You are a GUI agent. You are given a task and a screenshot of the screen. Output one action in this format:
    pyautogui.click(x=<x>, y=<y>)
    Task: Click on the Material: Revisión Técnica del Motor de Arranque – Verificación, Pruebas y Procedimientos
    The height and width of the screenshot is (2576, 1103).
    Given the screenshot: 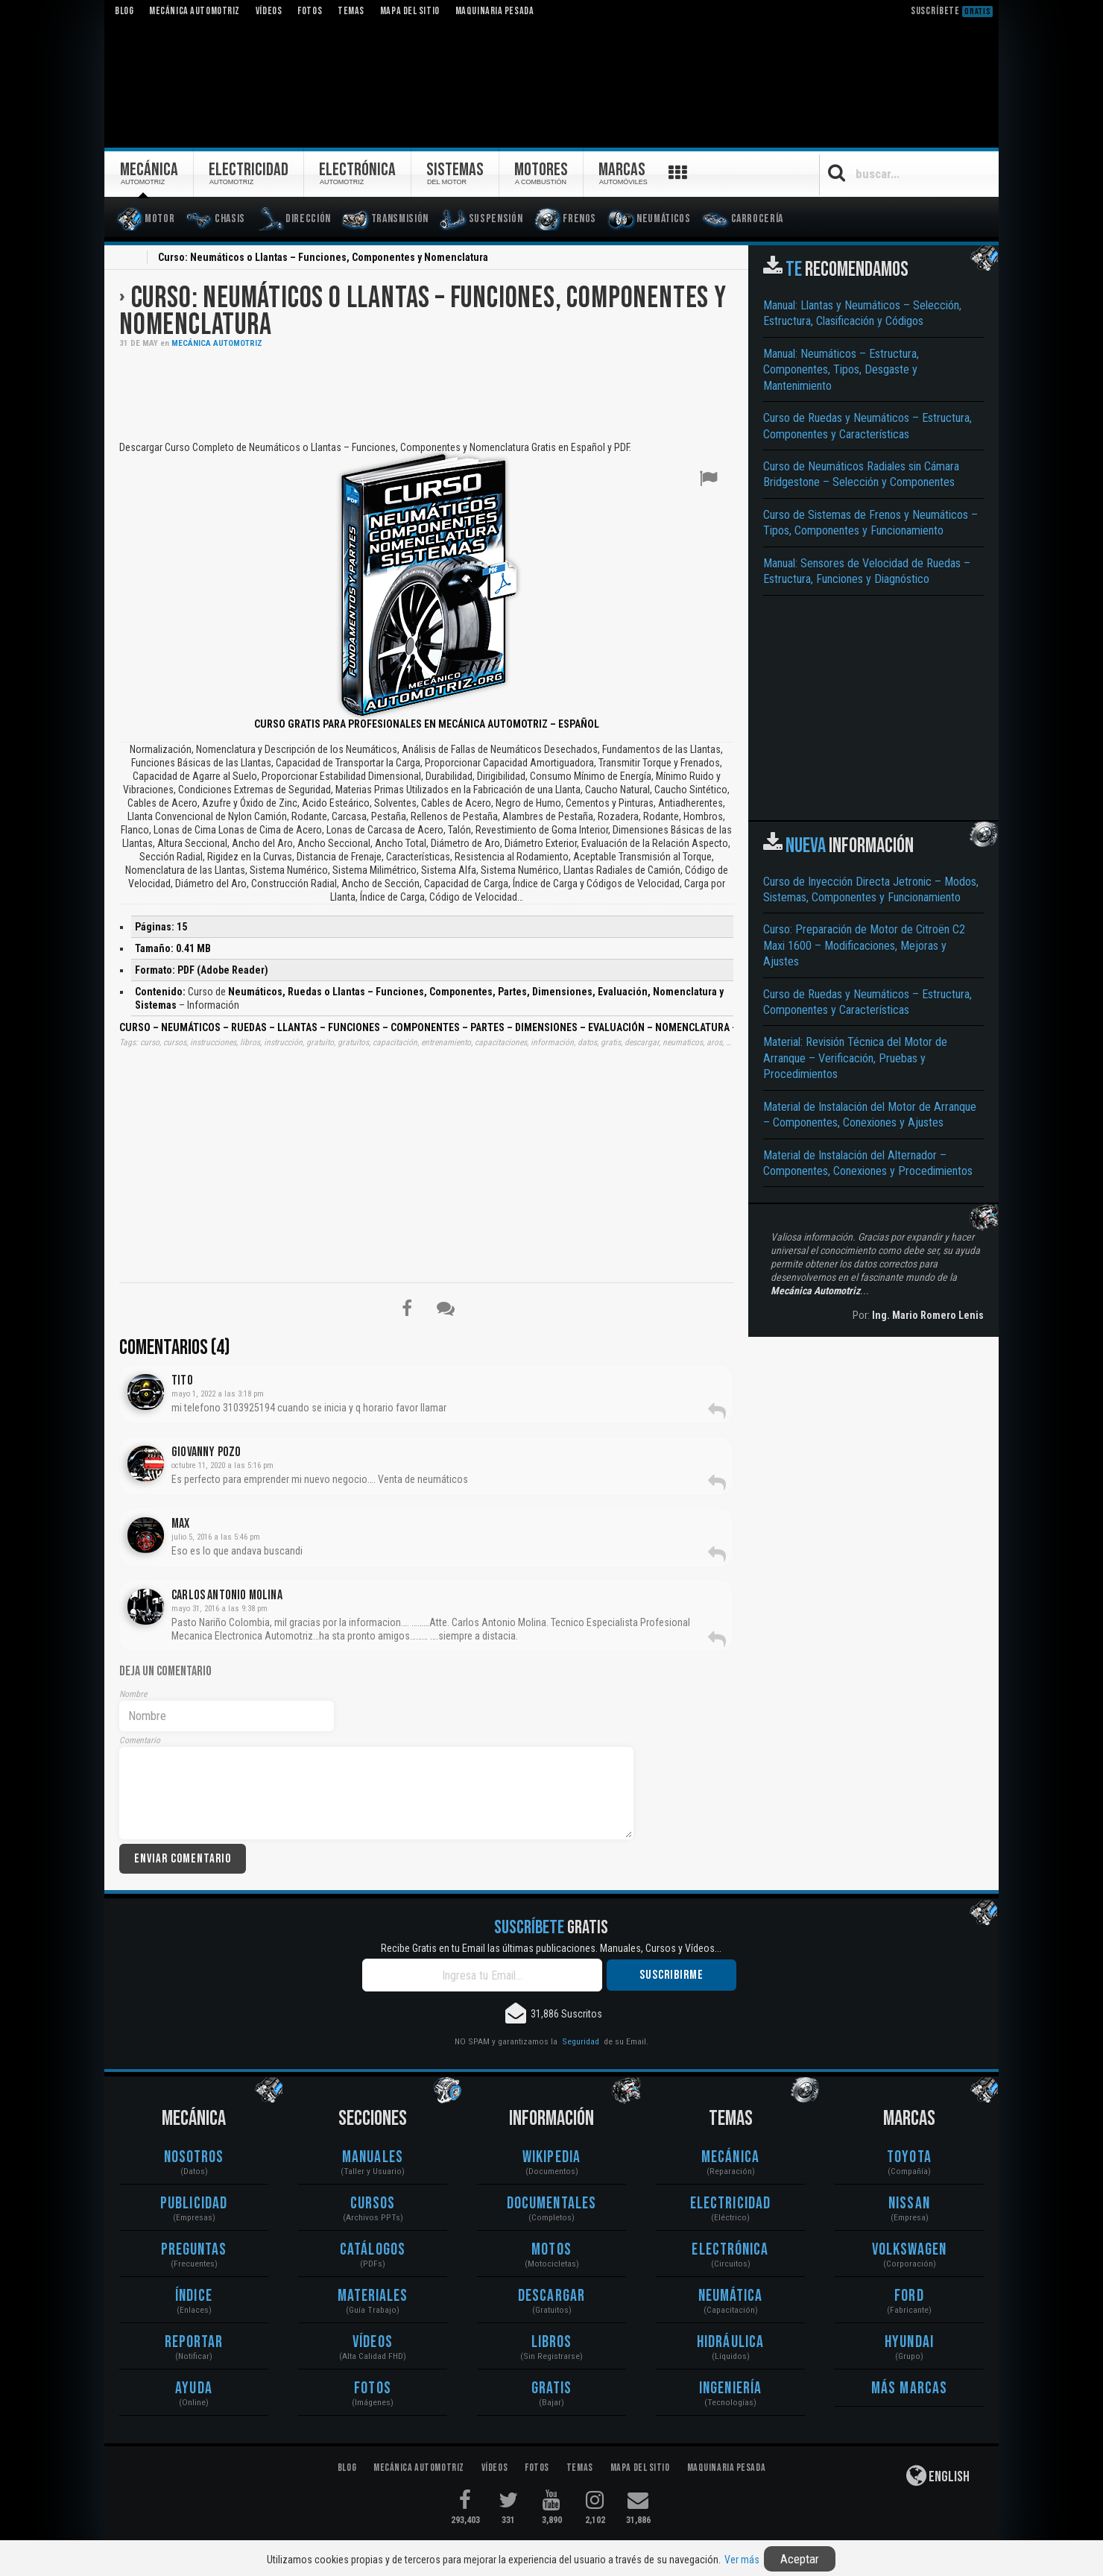 What is the action you would take?
    pyautogui.click(x=855, y=1058)
    